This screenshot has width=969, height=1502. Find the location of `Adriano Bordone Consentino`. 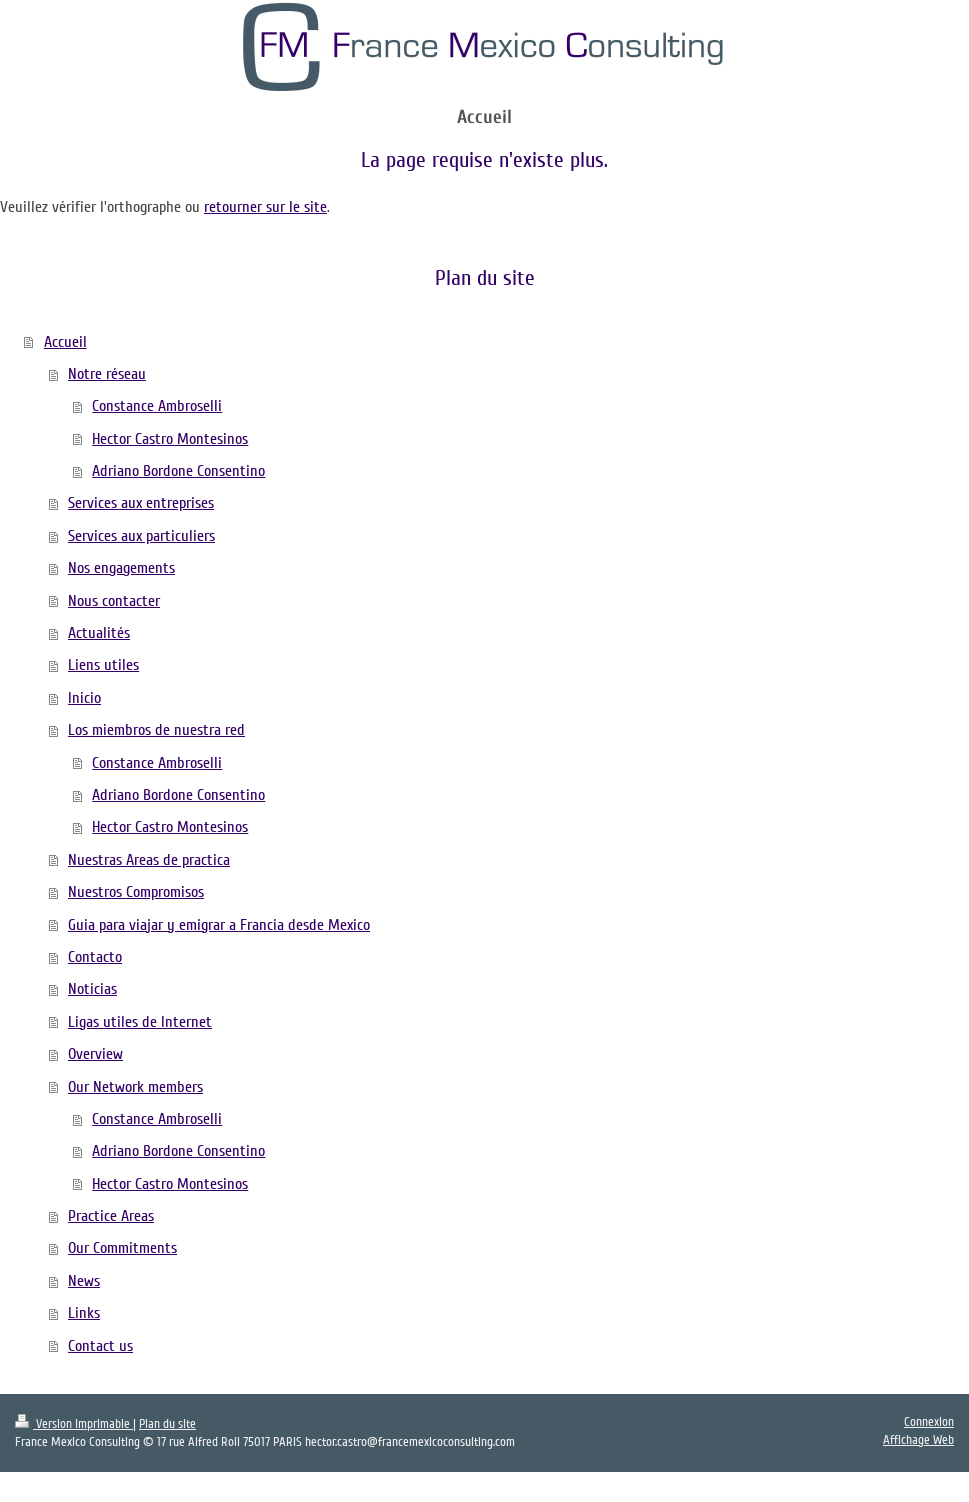

Adriano Bordone Consentino is located at coordinates (178, 471).